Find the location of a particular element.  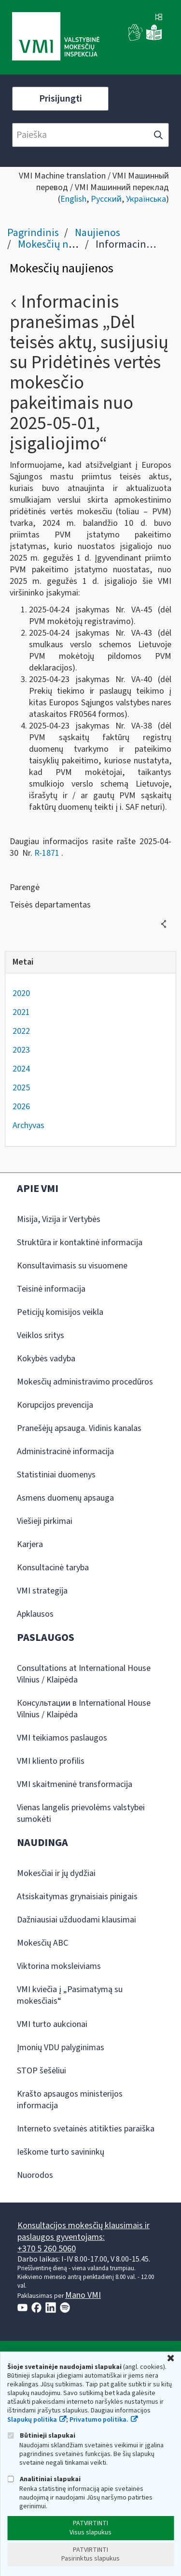

VMI skaitmeninė transformacija is located at coordinates (74, 1784).